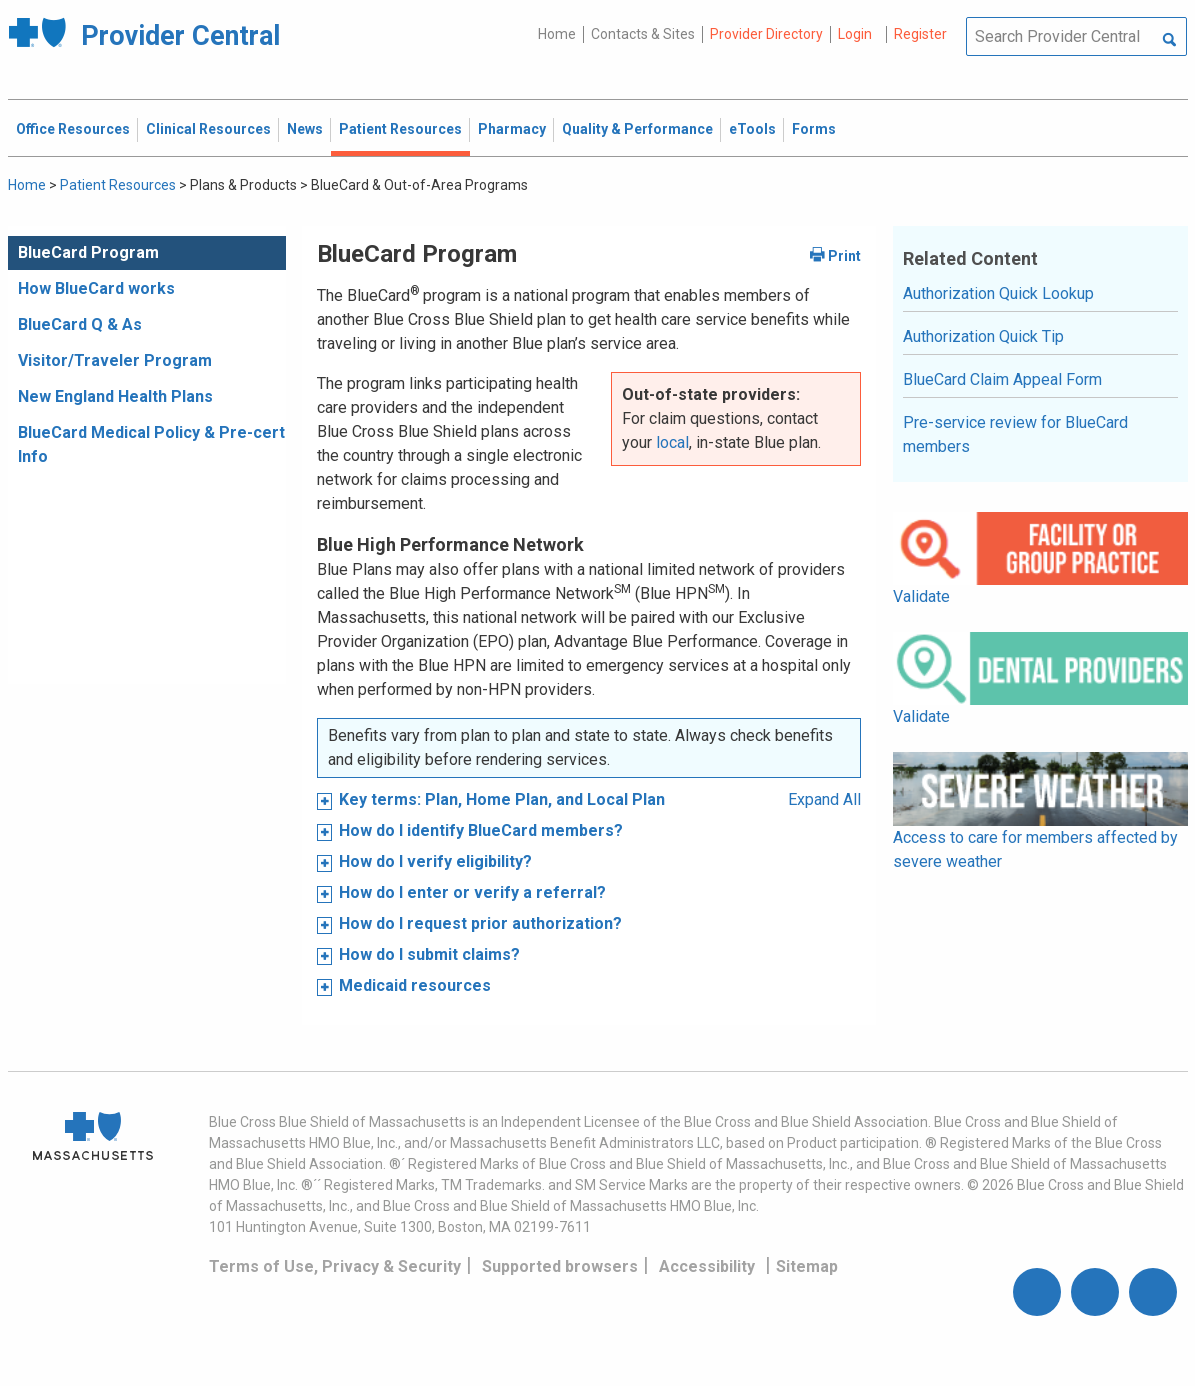  What do you see at coordinates (643, 34) in the screenshot?
I see `Contacts & Sites` at bounding box center [643, 34].